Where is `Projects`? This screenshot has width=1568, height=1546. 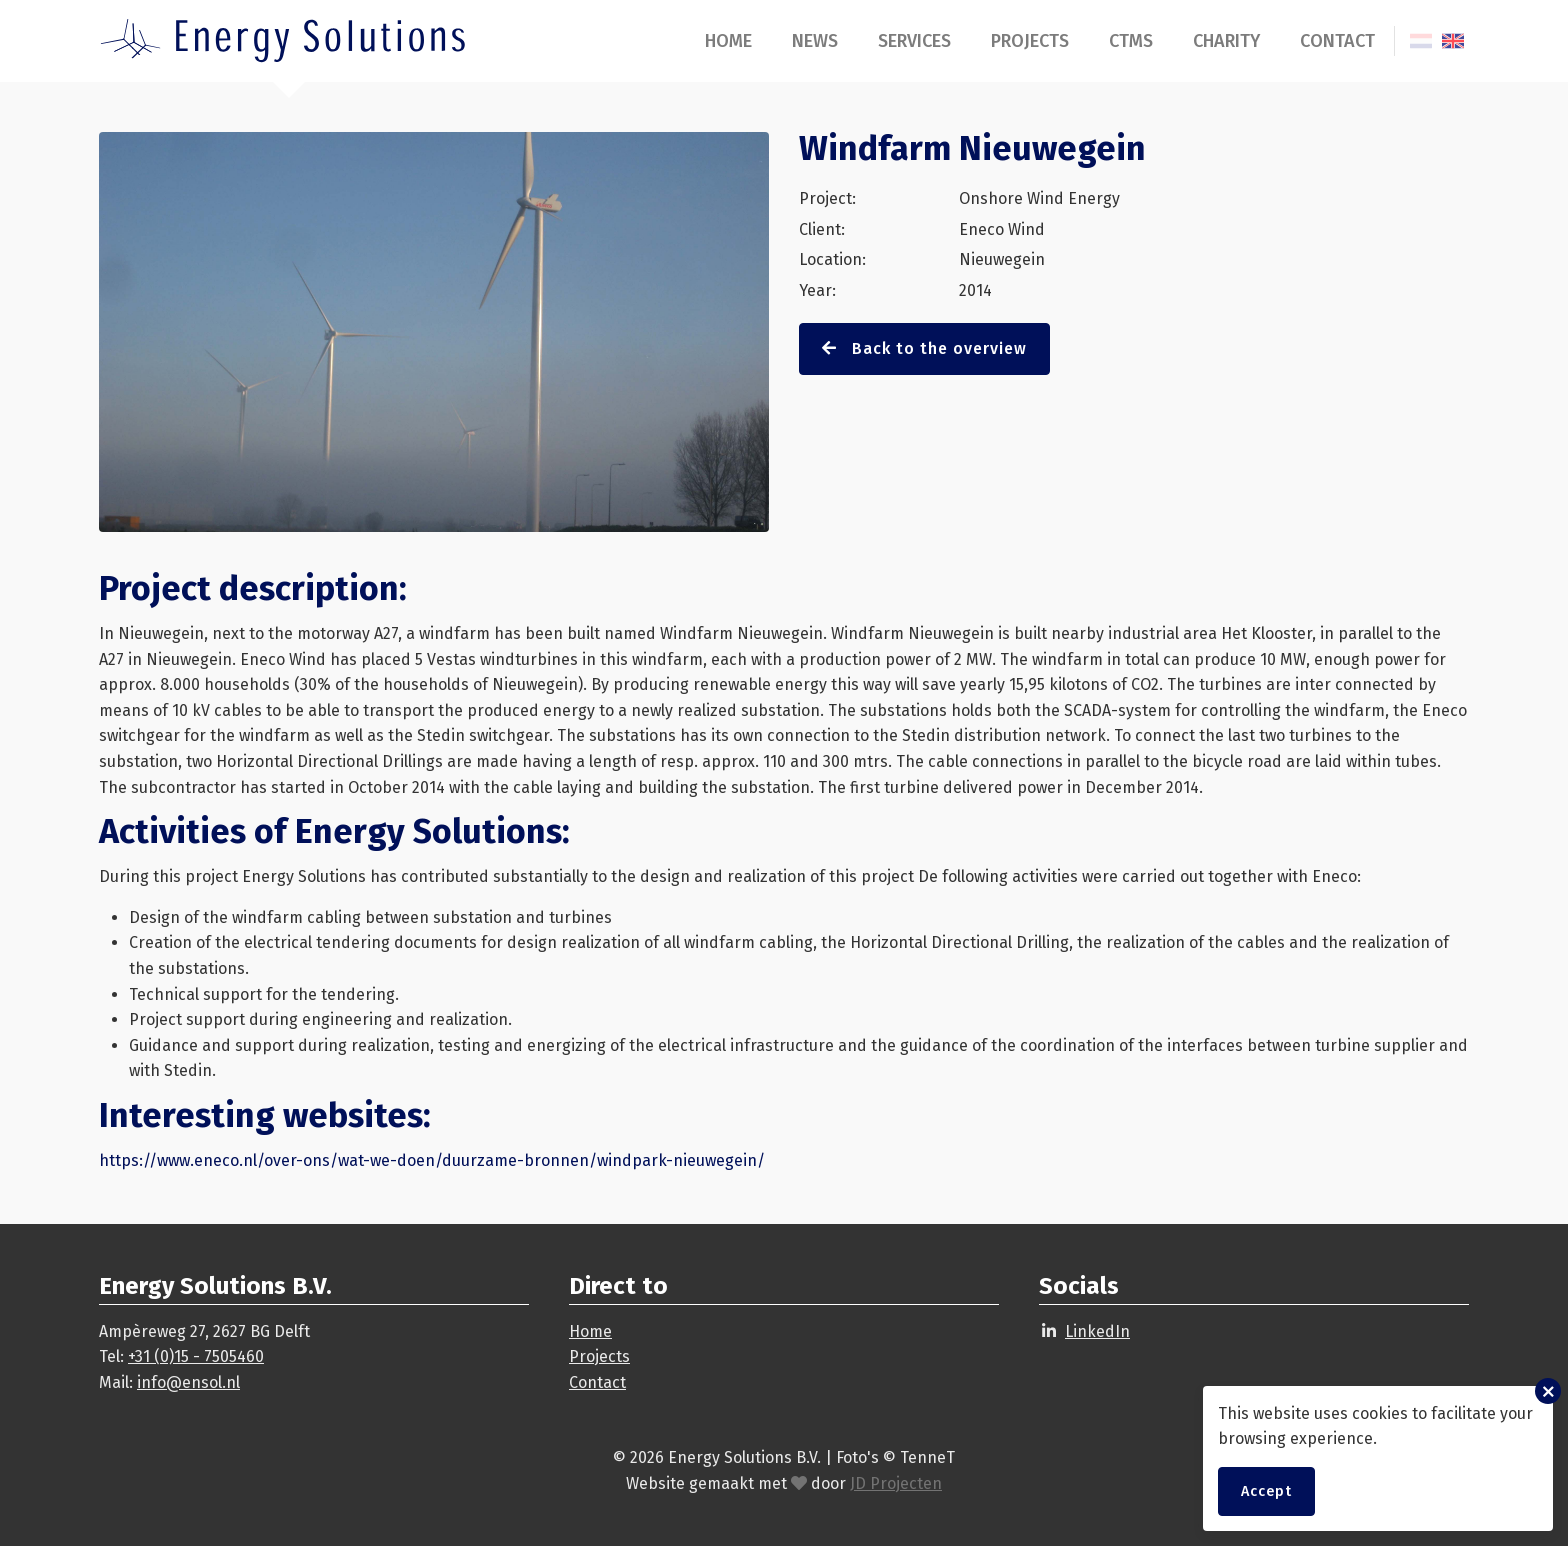 Projects is located at coordinates (1030, 41).